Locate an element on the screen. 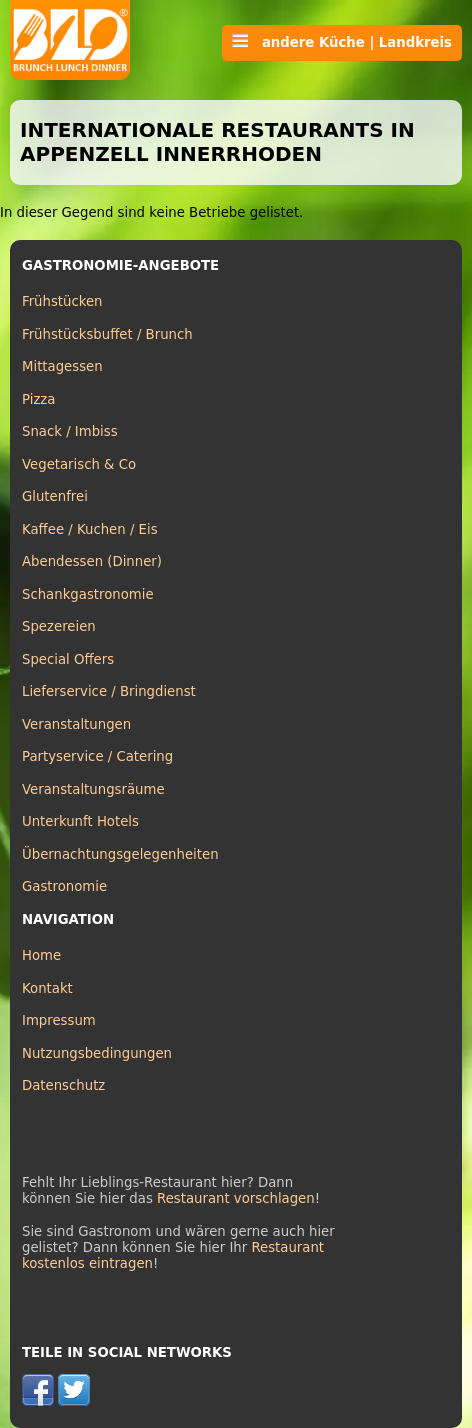 Image resolution: width=472 pixels, height=1428 pixels. Vegetarisch & Co is located at coordinates (79, 464).